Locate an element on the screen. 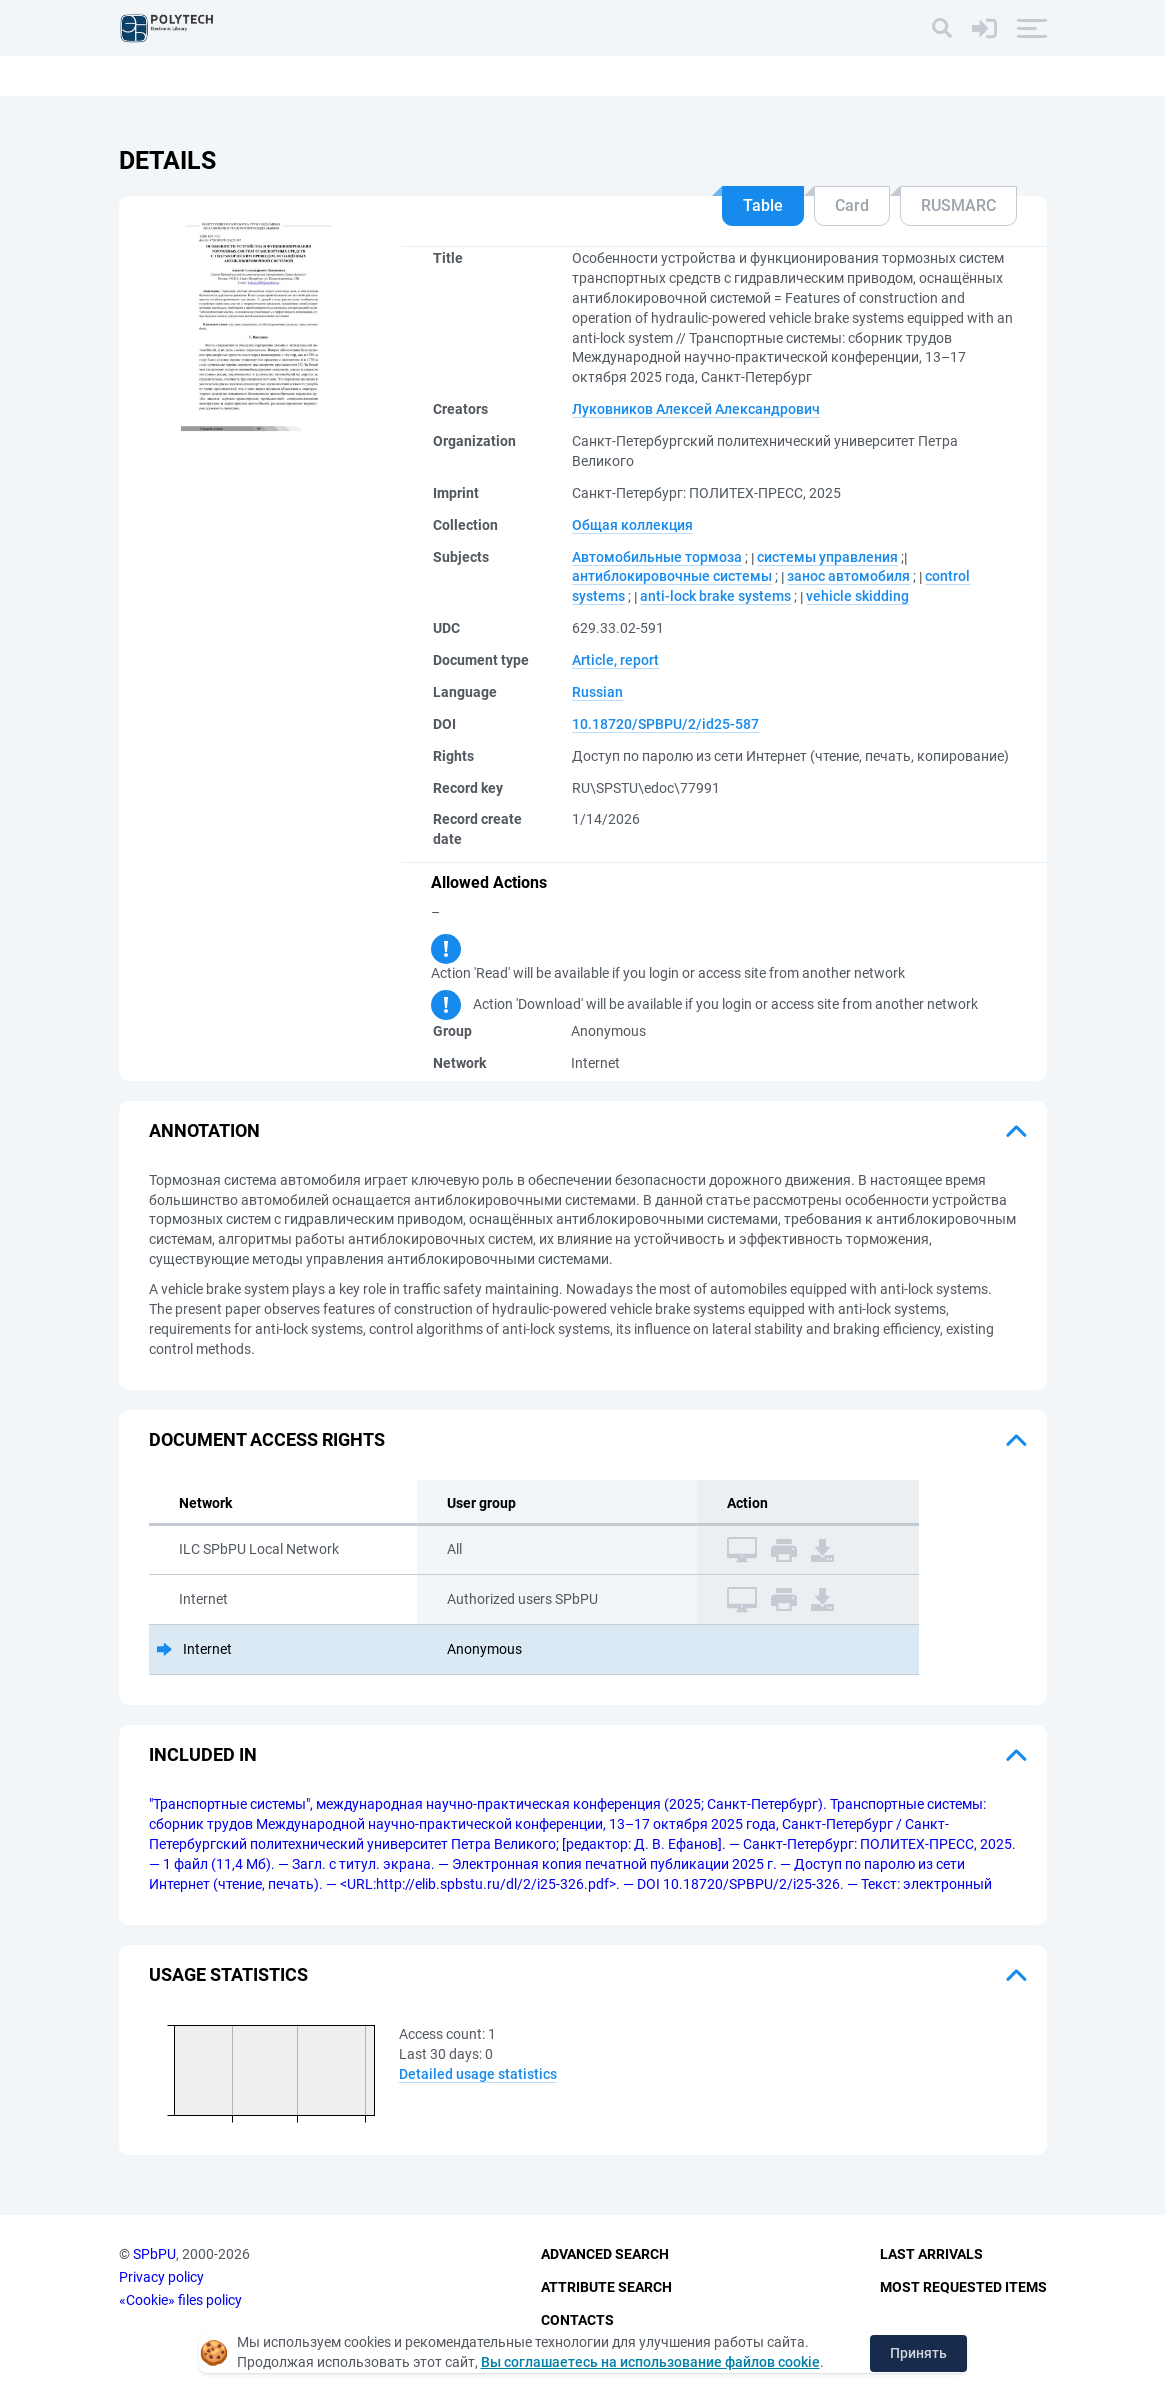  Принять is located at coordinates (918, 2353).